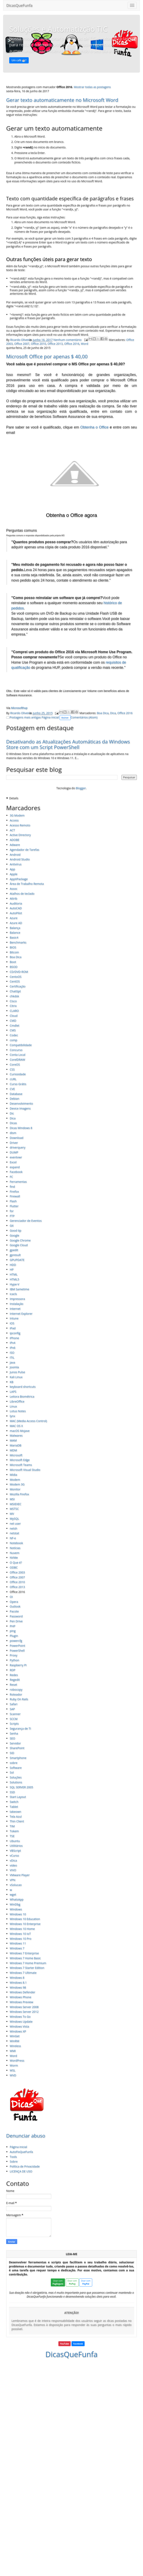 The height and width of the screenshot is (2576, 143). Describe the element at coordinates (13, 1763) in the screenshot. I see `sobre` at that location.